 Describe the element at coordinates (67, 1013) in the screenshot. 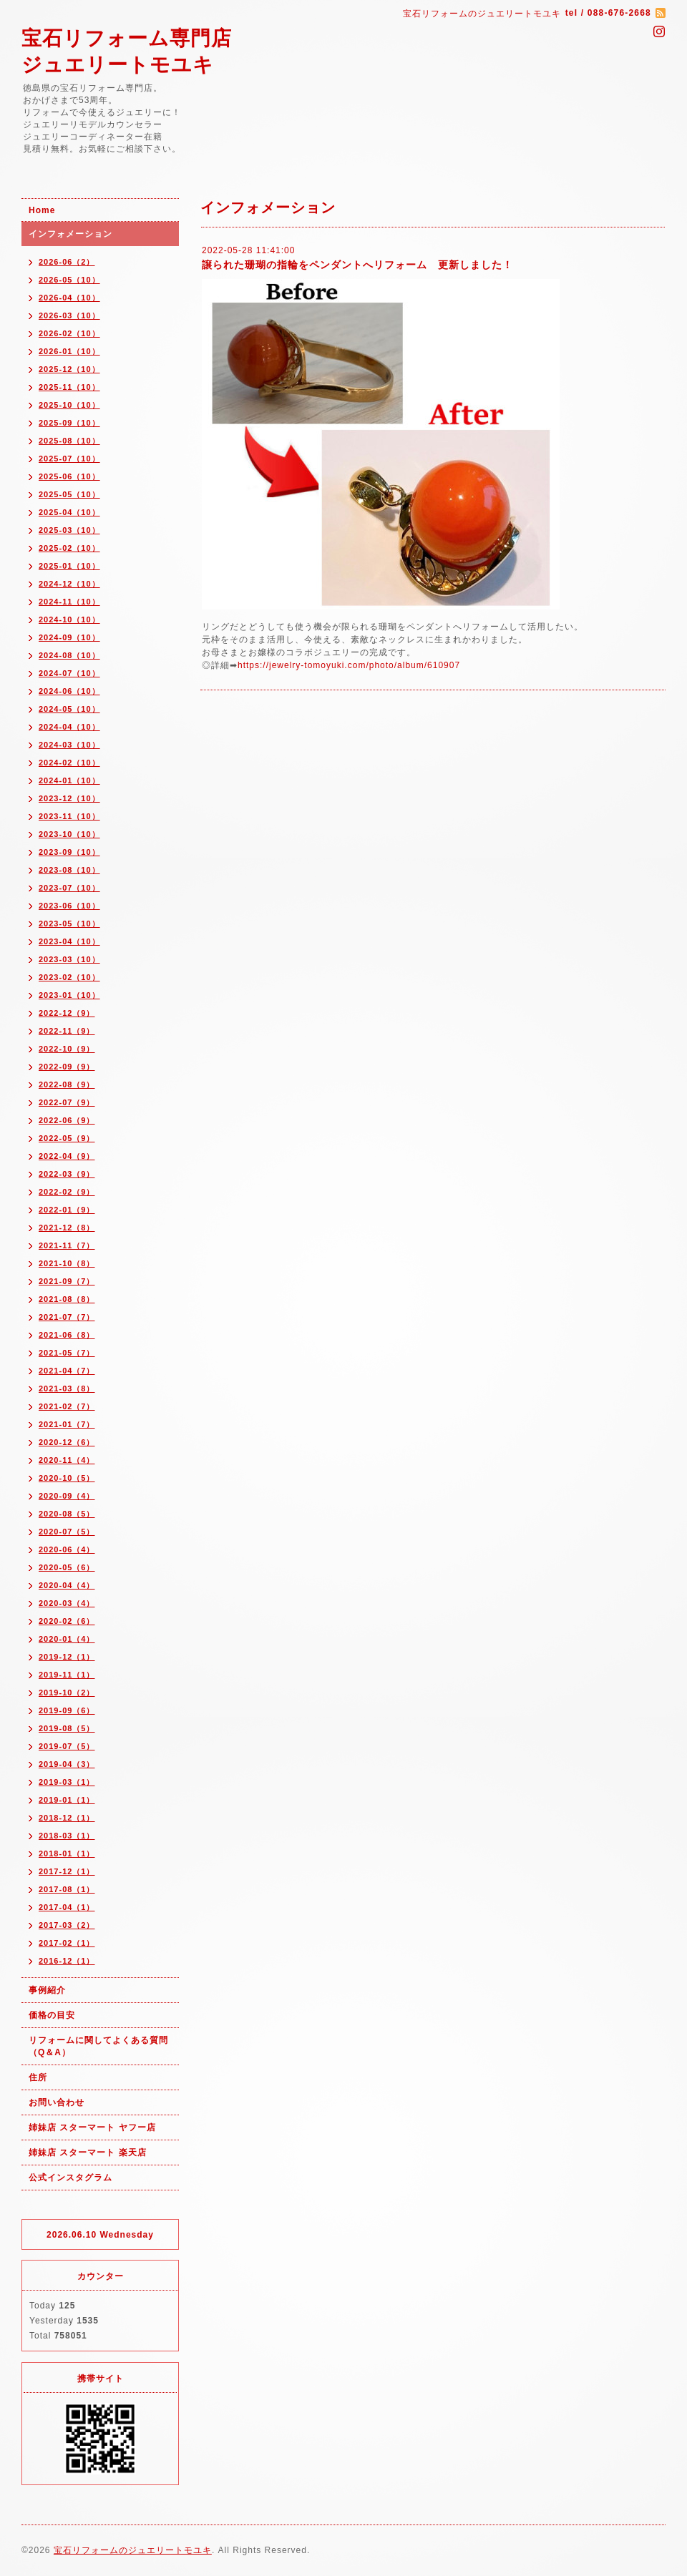

I see `2022-12（9）` at that location.